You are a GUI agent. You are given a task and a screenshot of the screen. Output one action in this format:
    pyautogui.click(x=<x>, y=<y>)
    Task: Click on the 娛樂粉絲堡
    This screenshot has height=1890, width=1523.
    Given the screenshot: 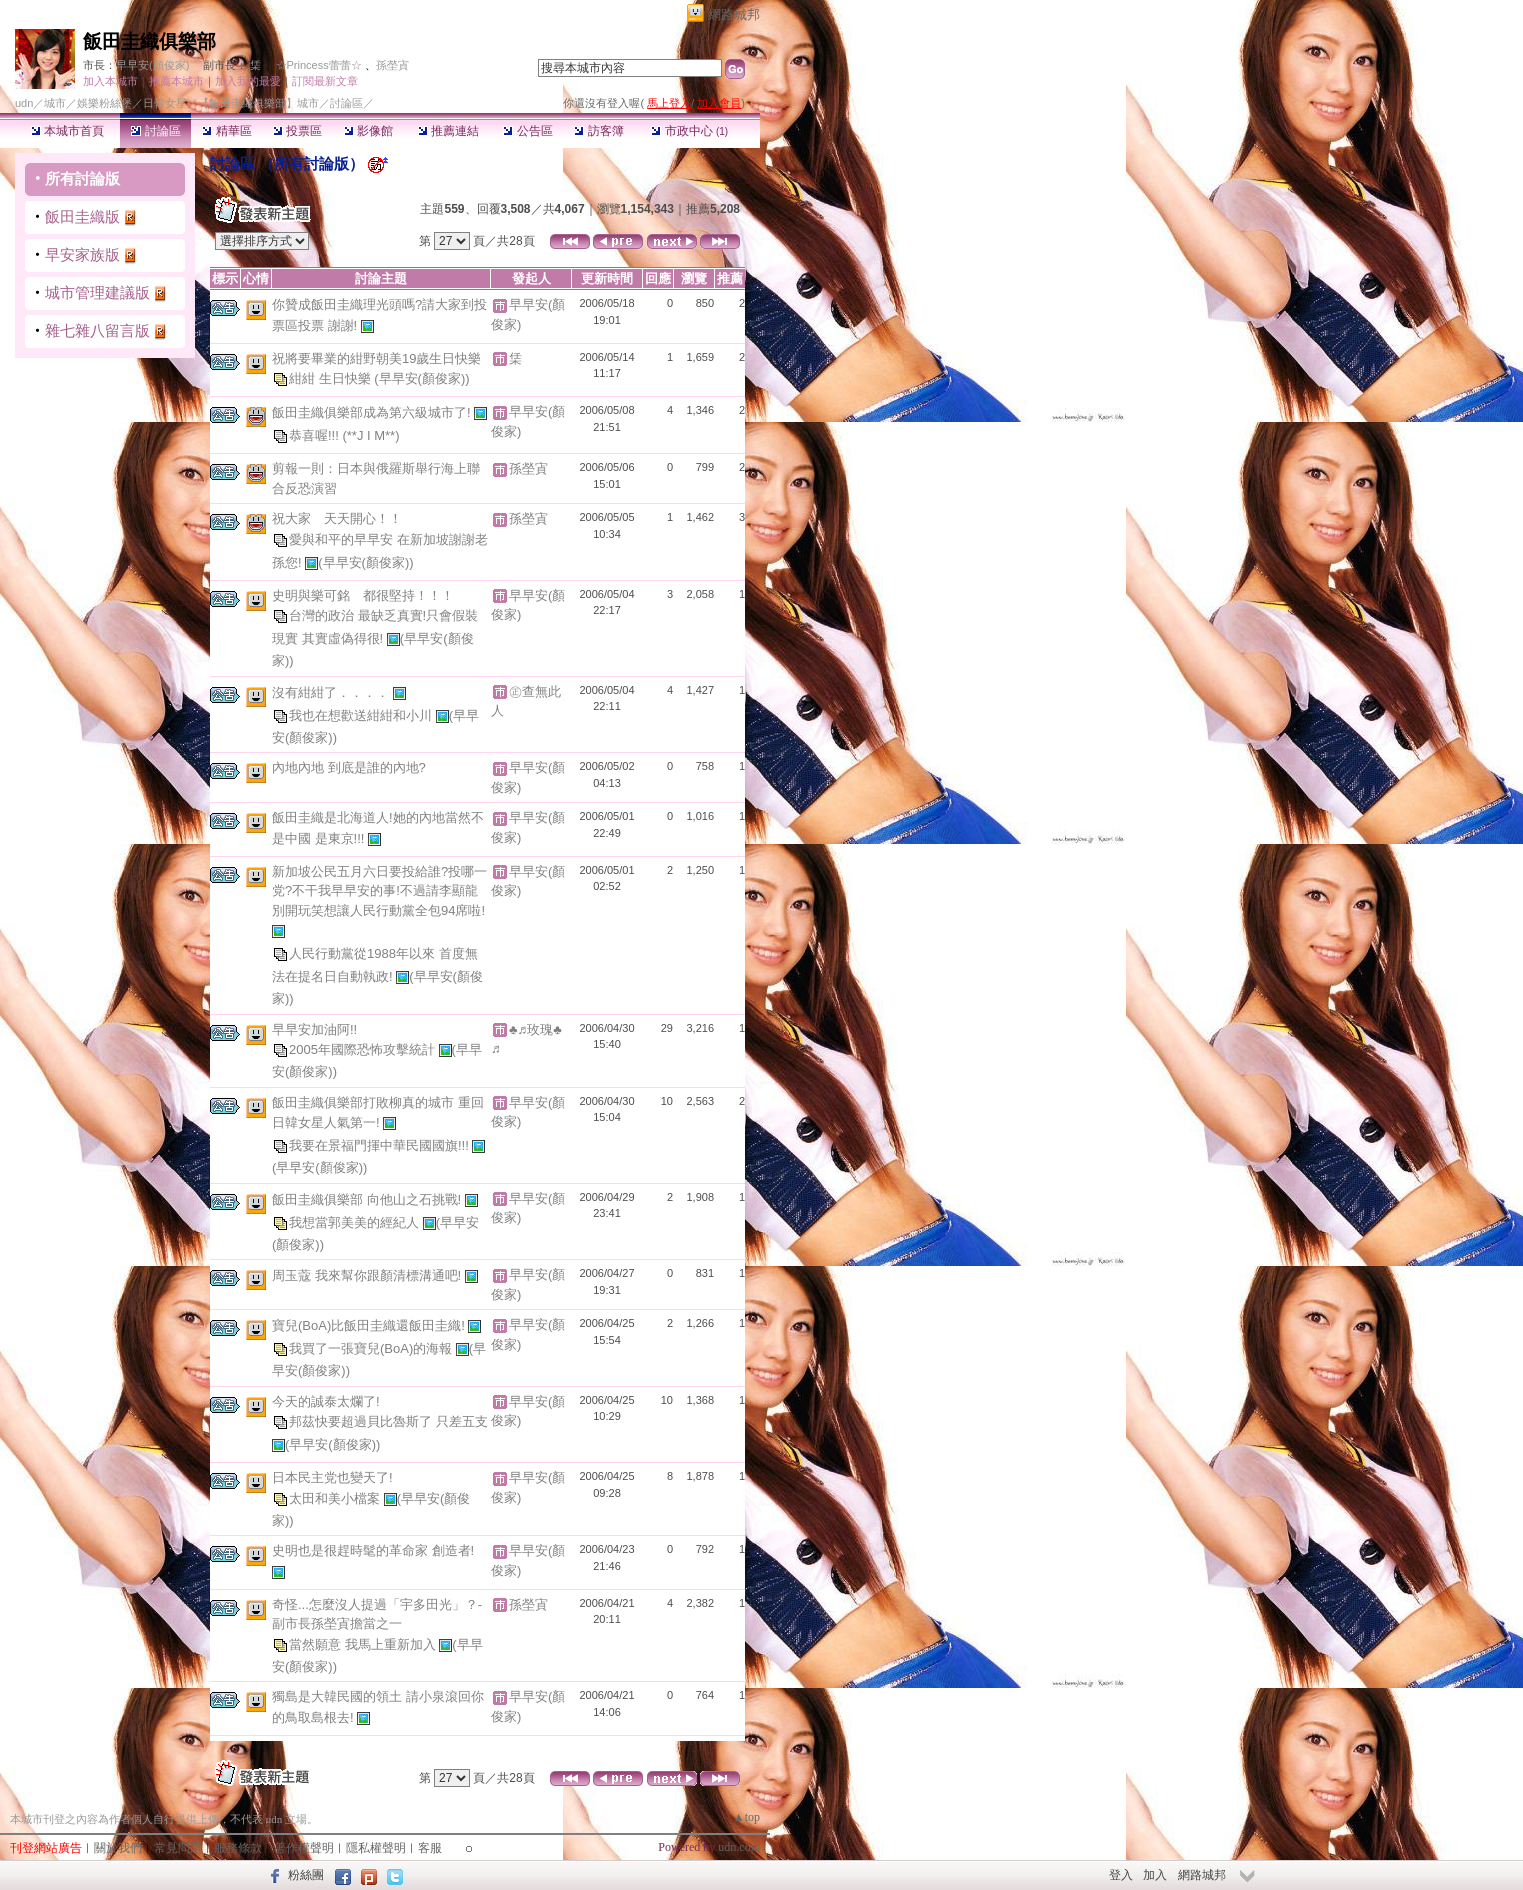 What is the action you would take?
    pyautogui.click(x=104, y=103)
    